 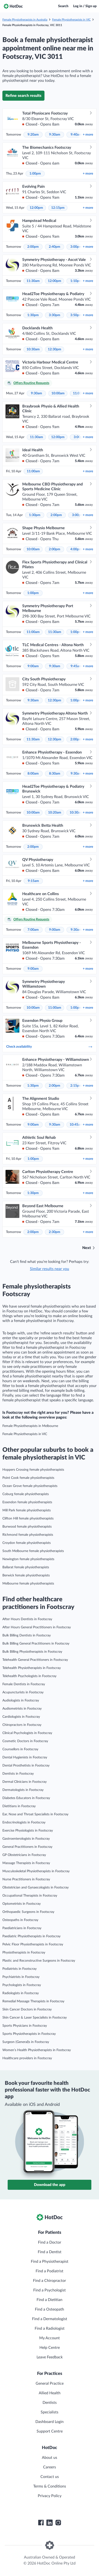 What do you see at coordinates (26, 1510) in the screenshot?
I see `Mill Park female physiotherapists` at bounding box center [26, 1510].